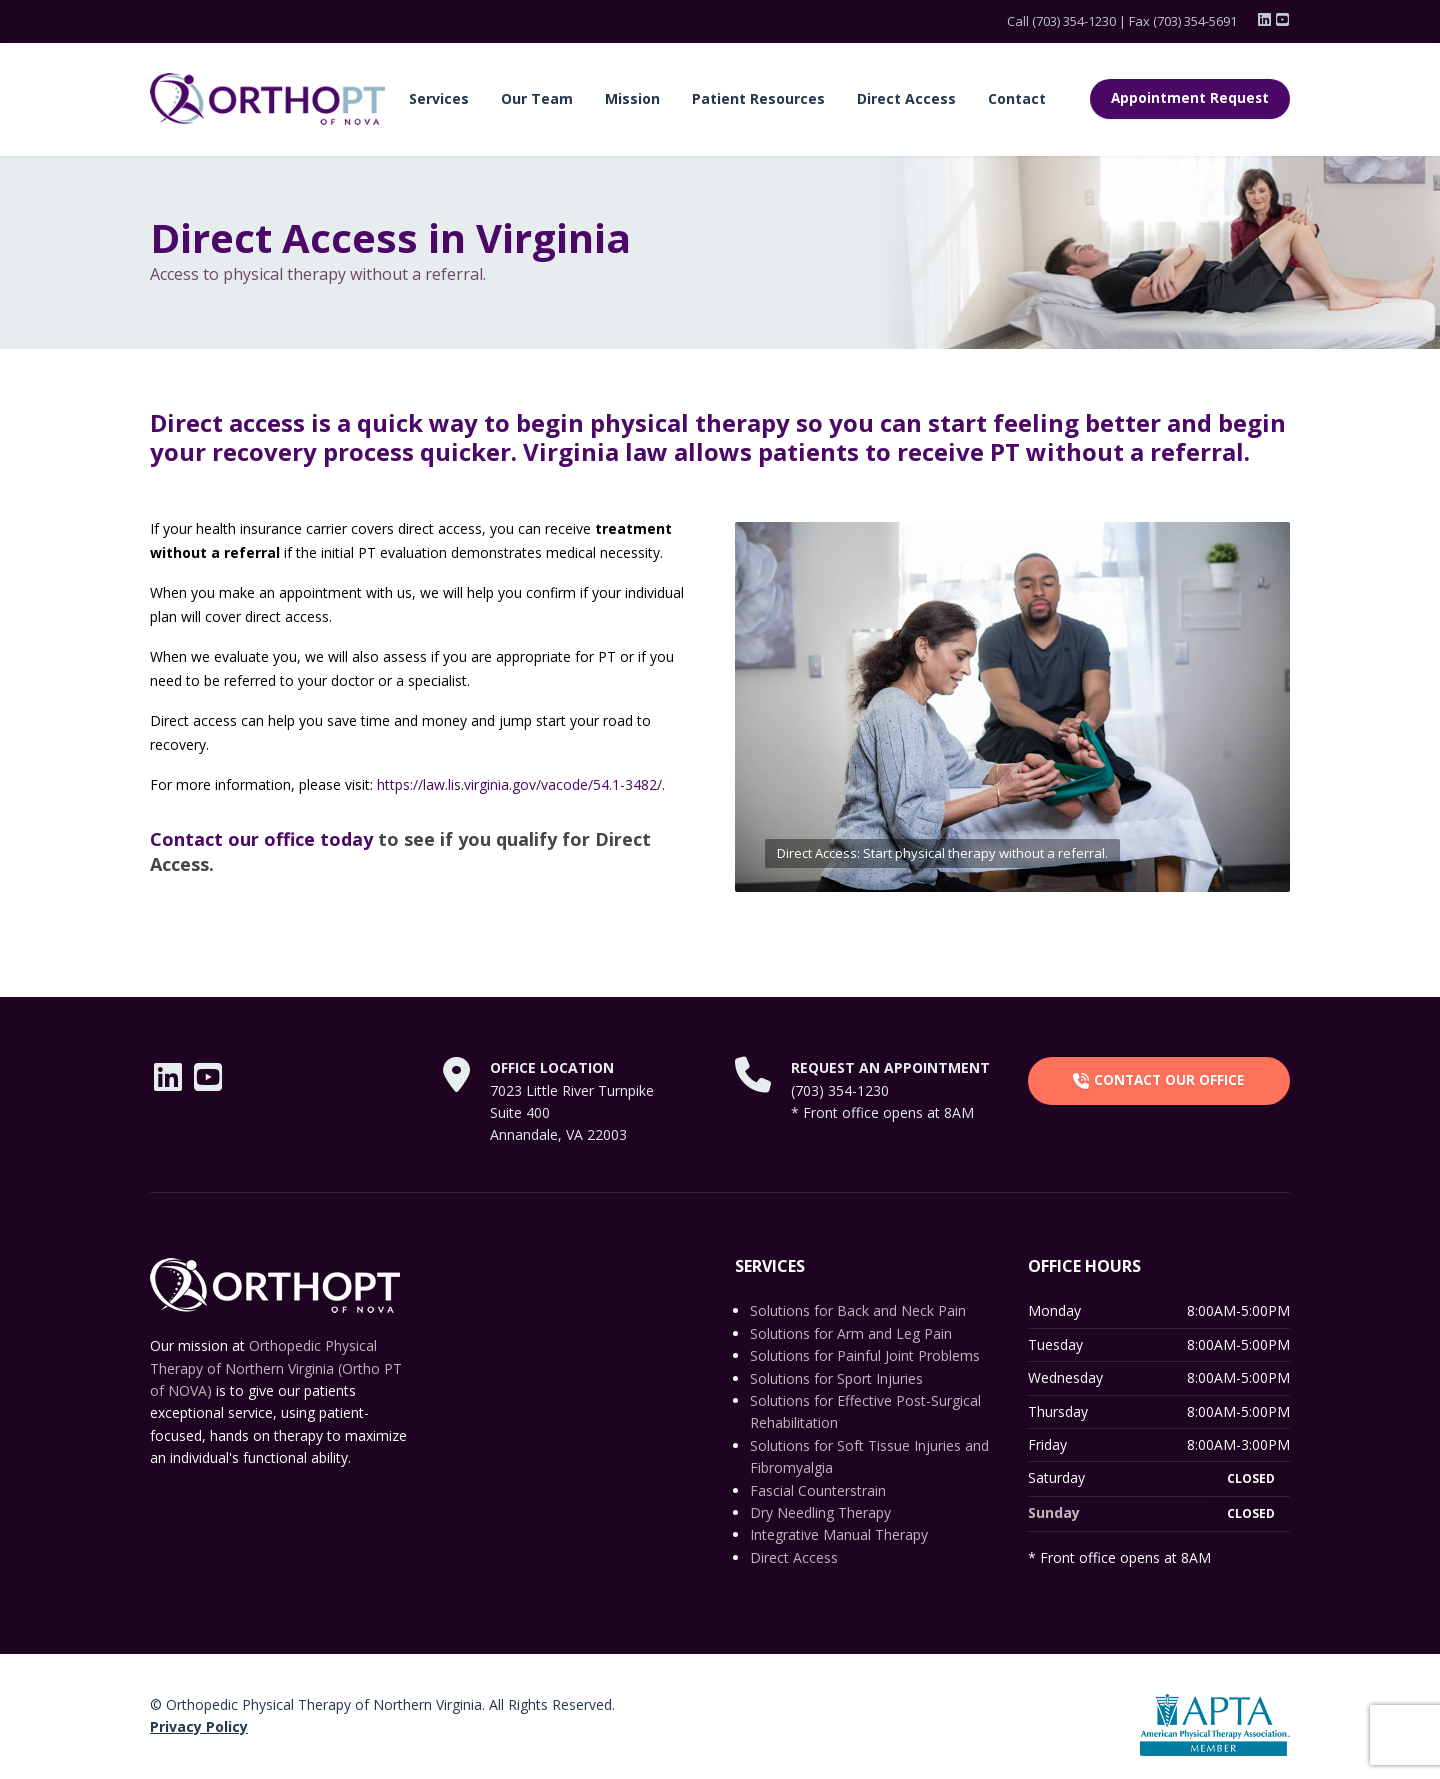 The width and height of the screenshot is (1440, 1779). Describe the element at coordinates (439, 98) in the screenshot. I see `Services` at that location.